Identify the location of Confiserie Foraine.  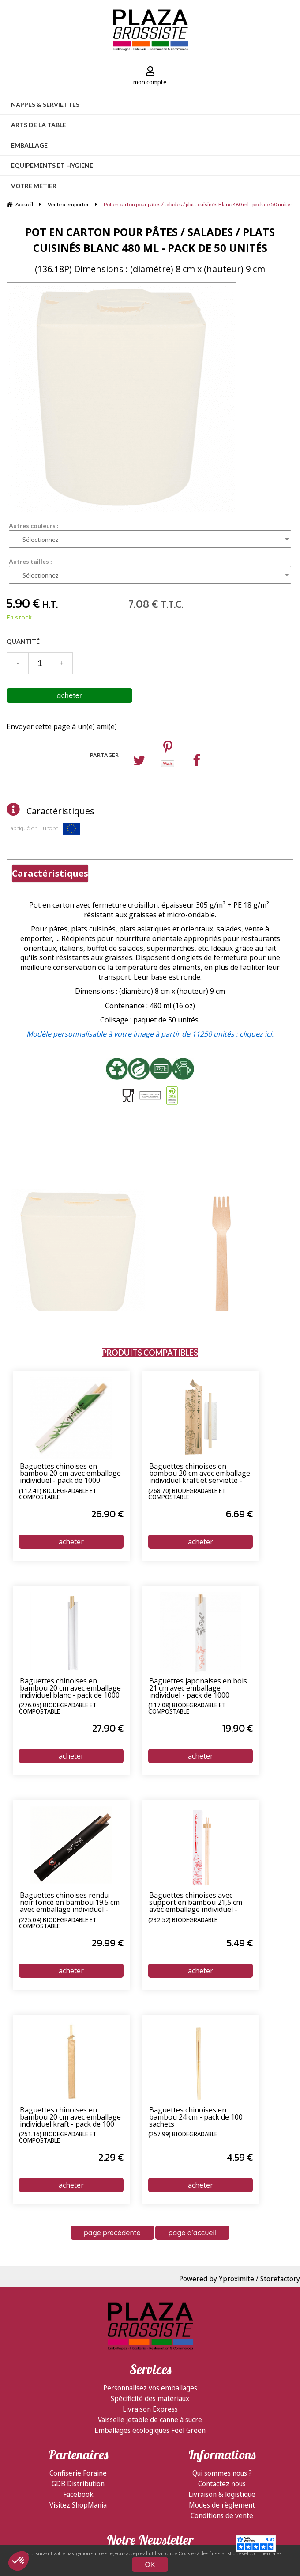
(78, 2473).